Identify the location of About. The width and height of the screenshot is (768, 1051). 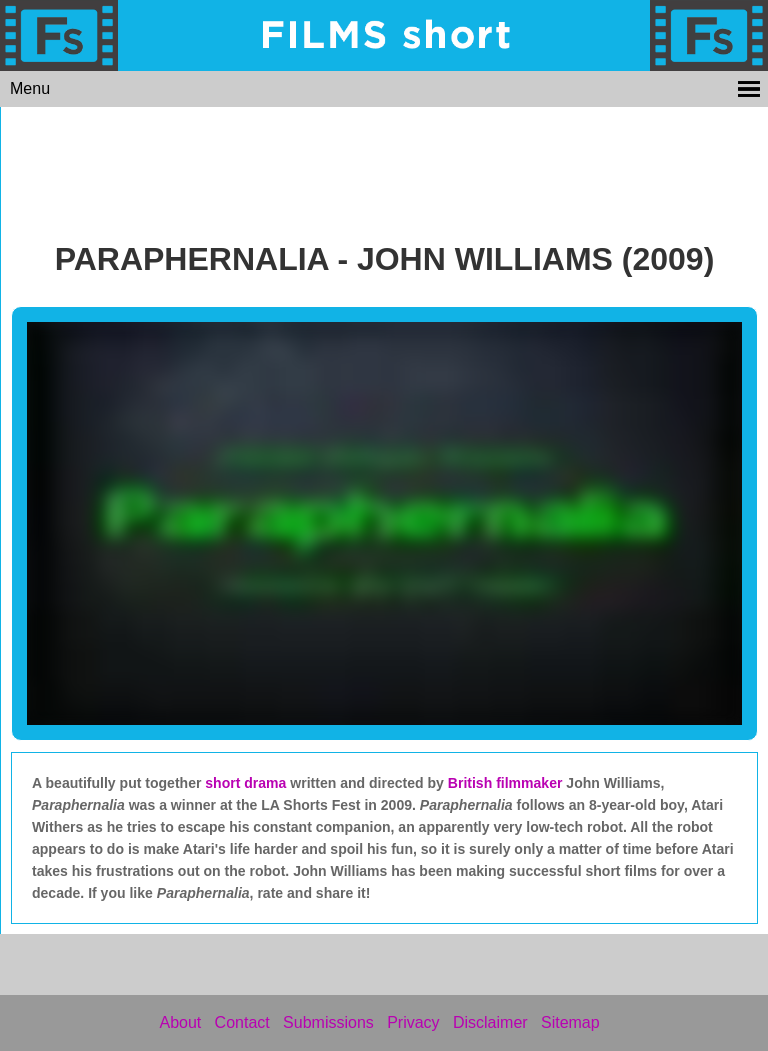
(180, 1022).